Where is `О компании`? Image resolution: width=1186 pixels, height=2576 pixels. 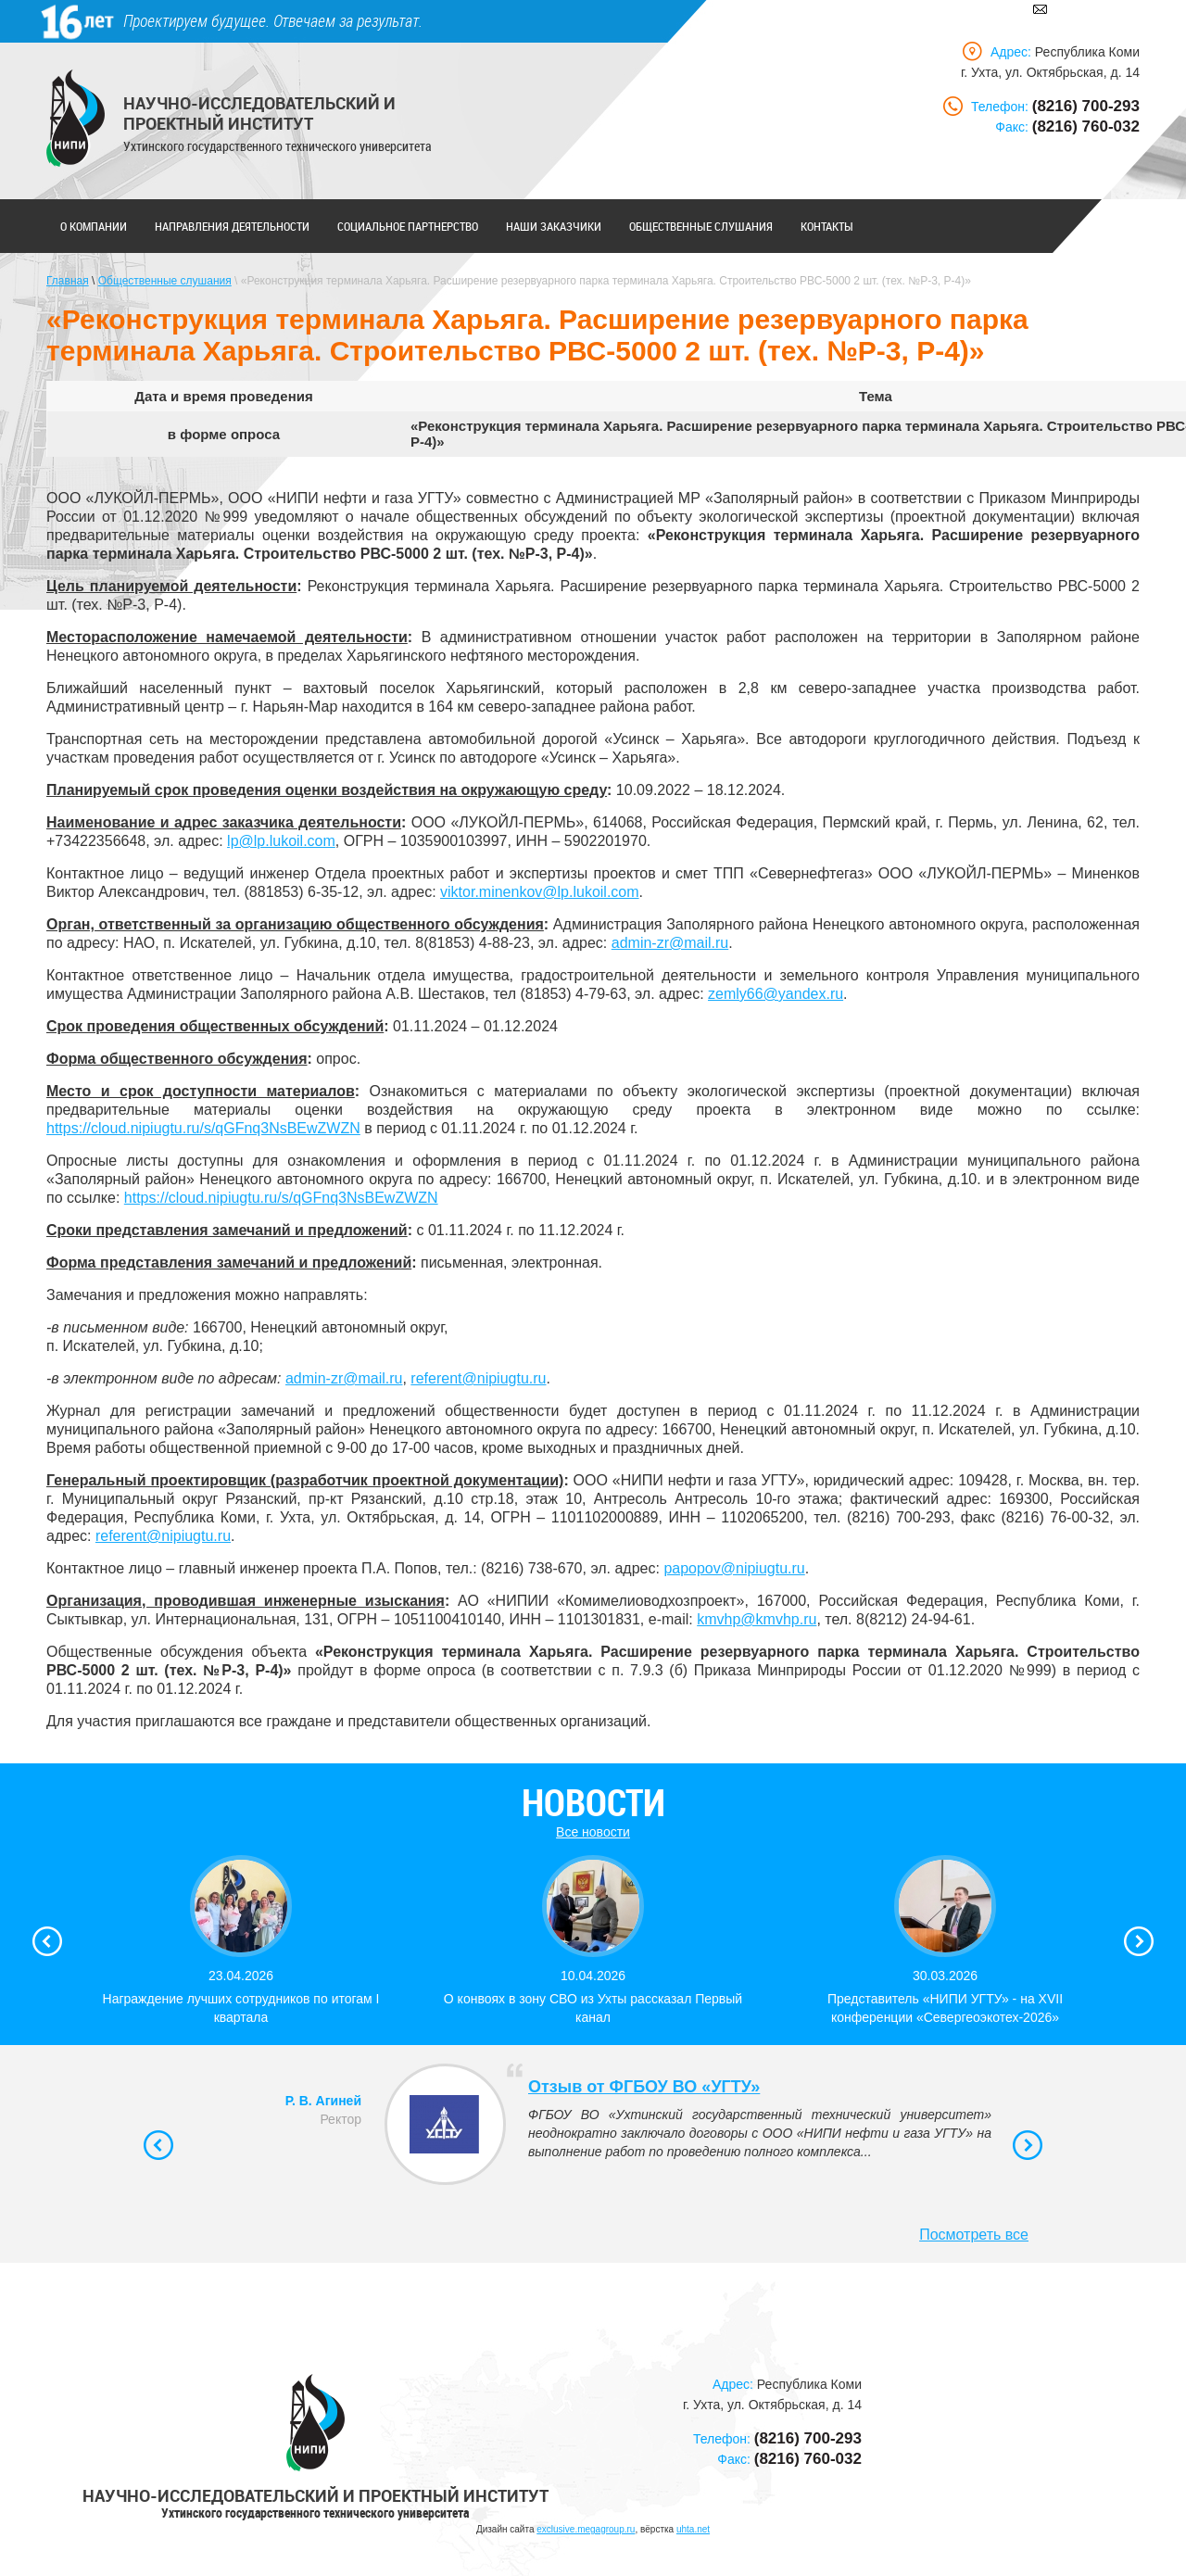
О компании is located at coordinates (93, 226).